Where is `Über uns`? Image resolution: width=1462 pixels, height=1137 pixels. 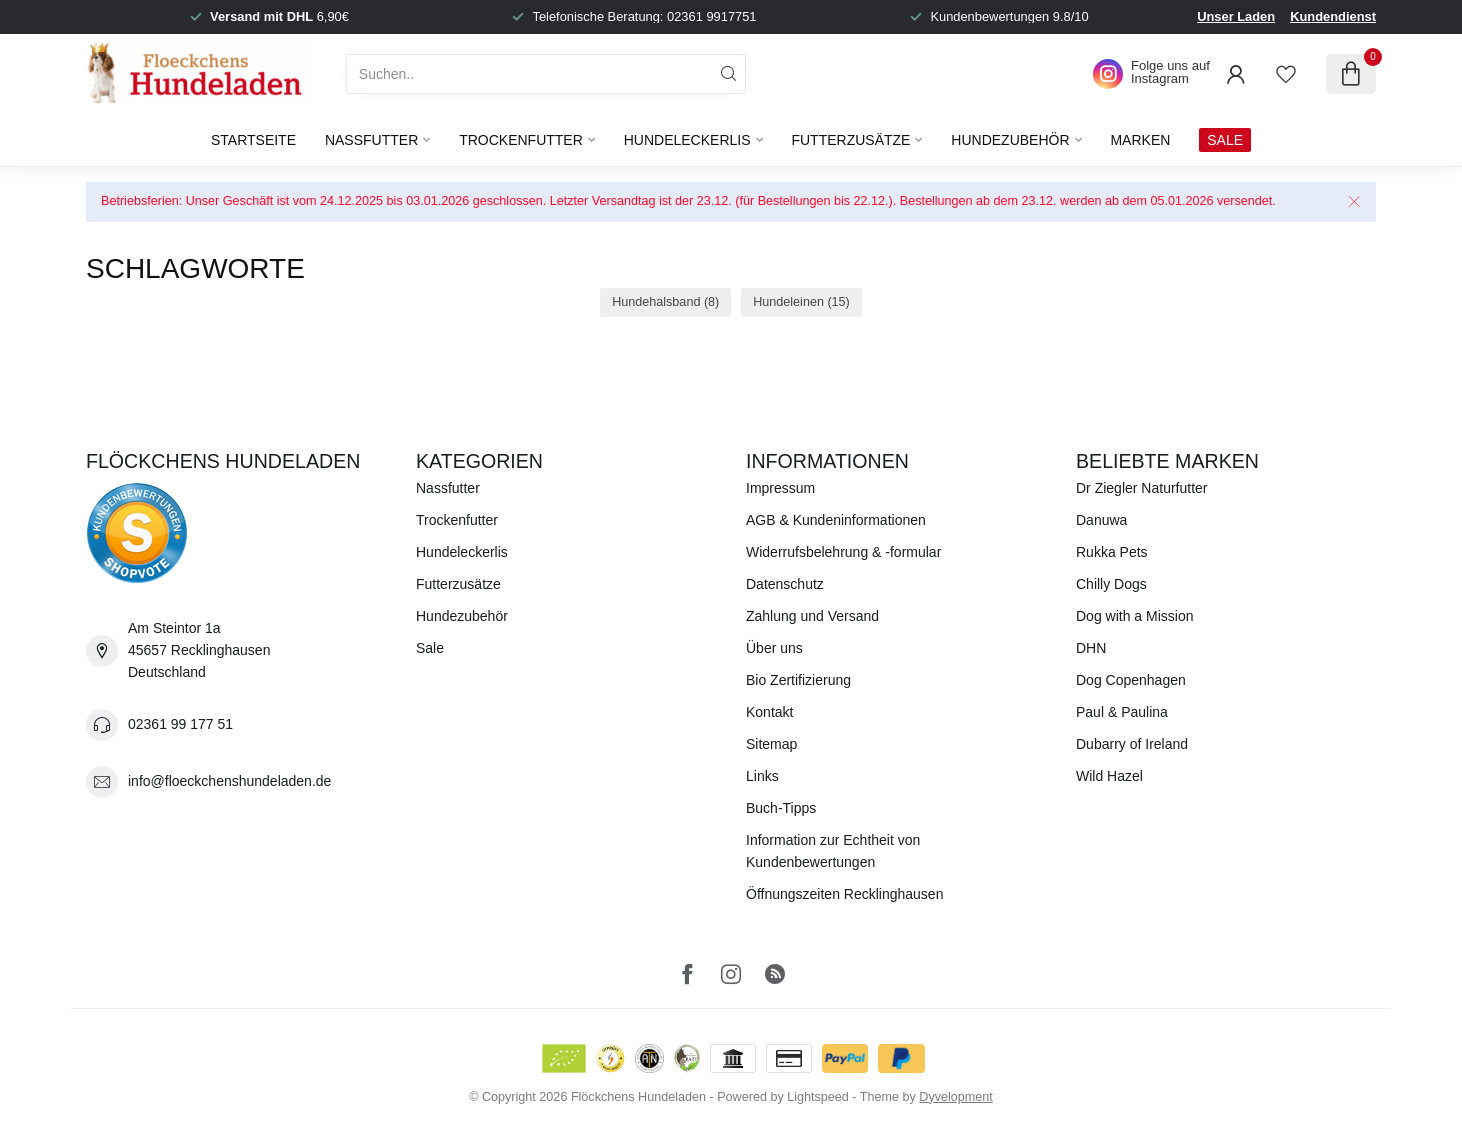
Über uns is located at coordinates (774, 648).